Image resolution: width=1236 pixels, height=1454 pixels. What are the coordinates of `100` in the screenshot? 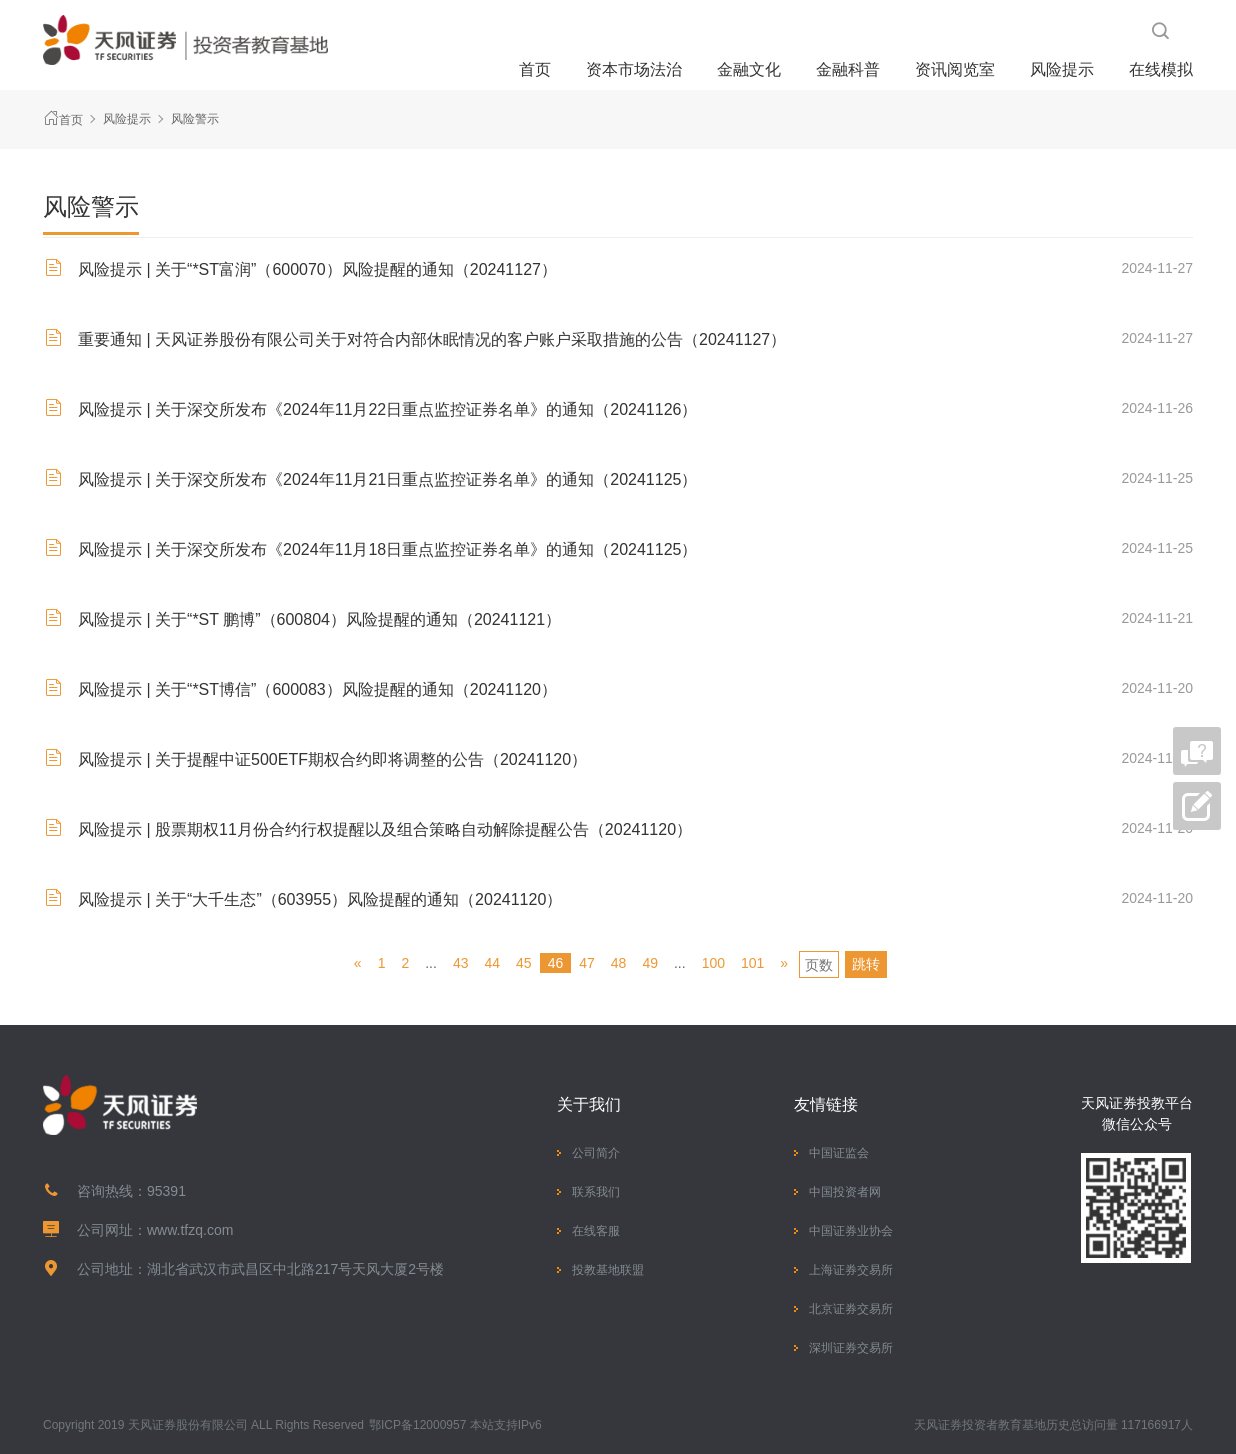 It's located at (713, 963).